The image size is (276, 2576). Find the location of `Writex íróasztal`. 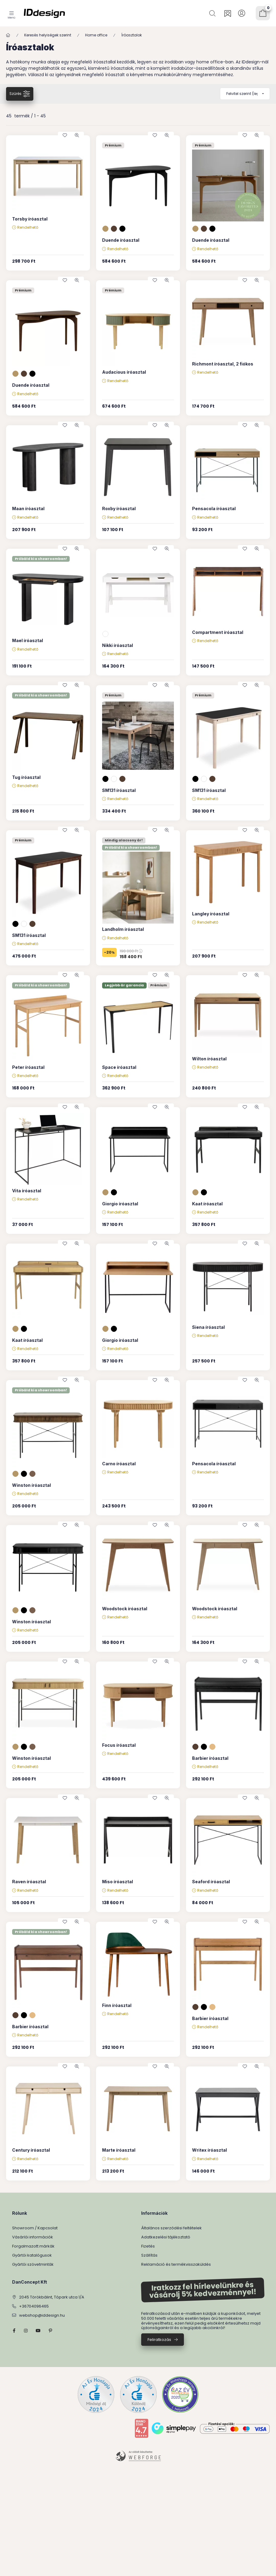

Writex íróasztal is located at coordinates (209, 2150).